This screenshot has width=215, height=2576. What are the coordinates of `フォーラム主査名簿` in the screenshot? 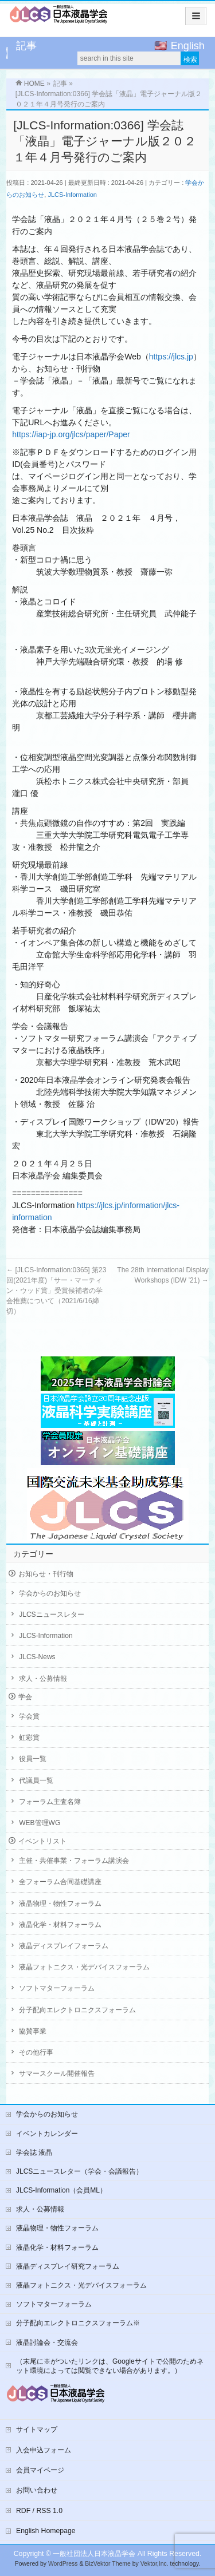 It's located at (50, 1802).